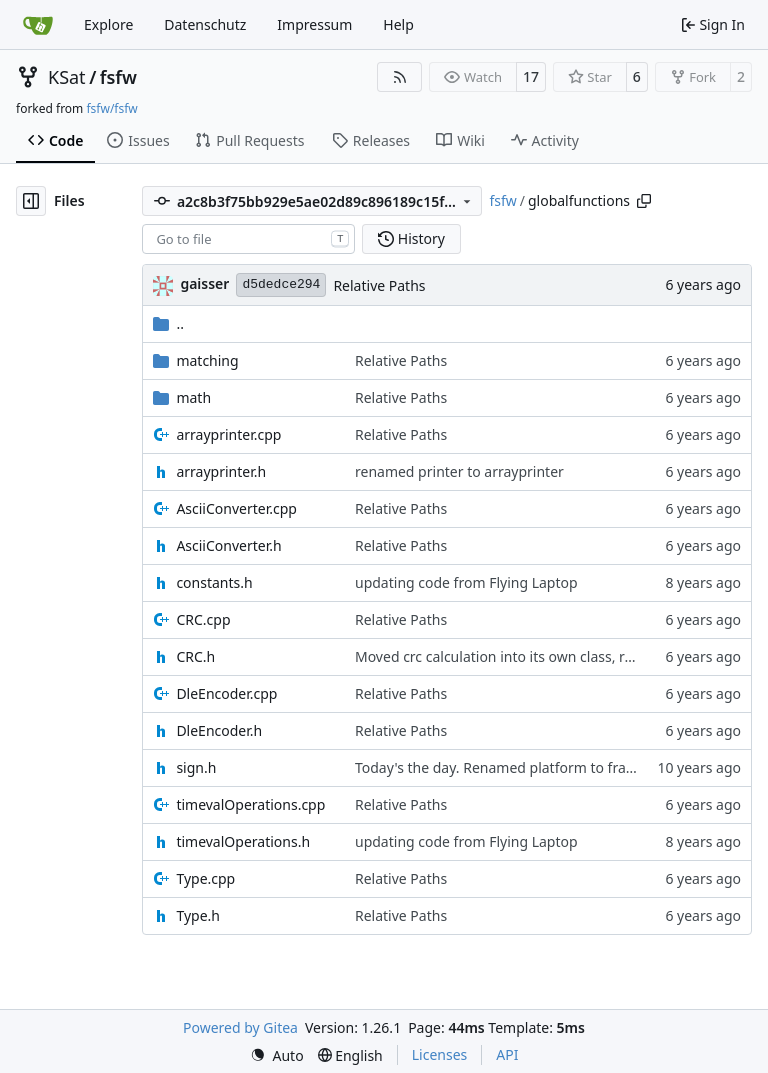 The image size is (768, 1073). I want to click on Licenses, so click(440, 1054).